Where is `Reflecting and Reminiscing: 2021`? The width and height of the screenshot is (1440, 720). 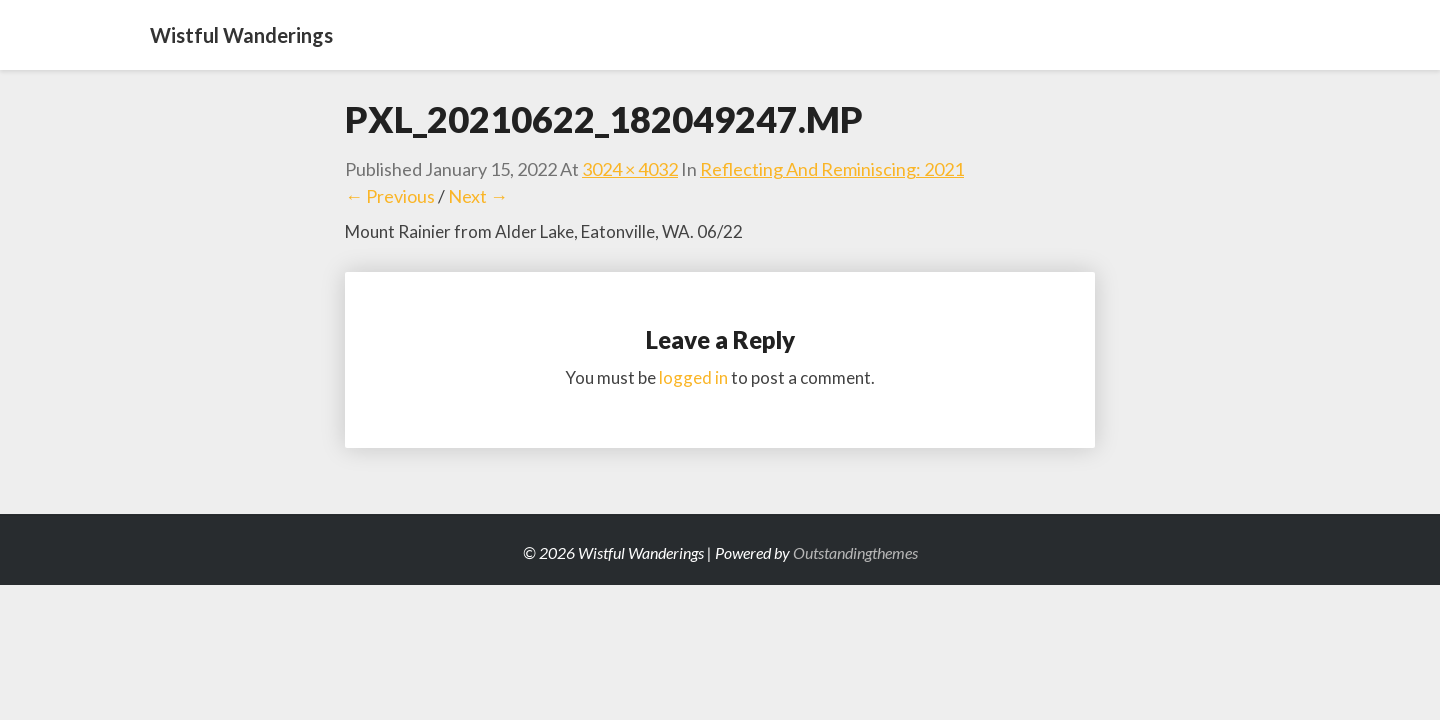
Reflecting and Reminiscing: 2021 is located at coordinates (832, 169).